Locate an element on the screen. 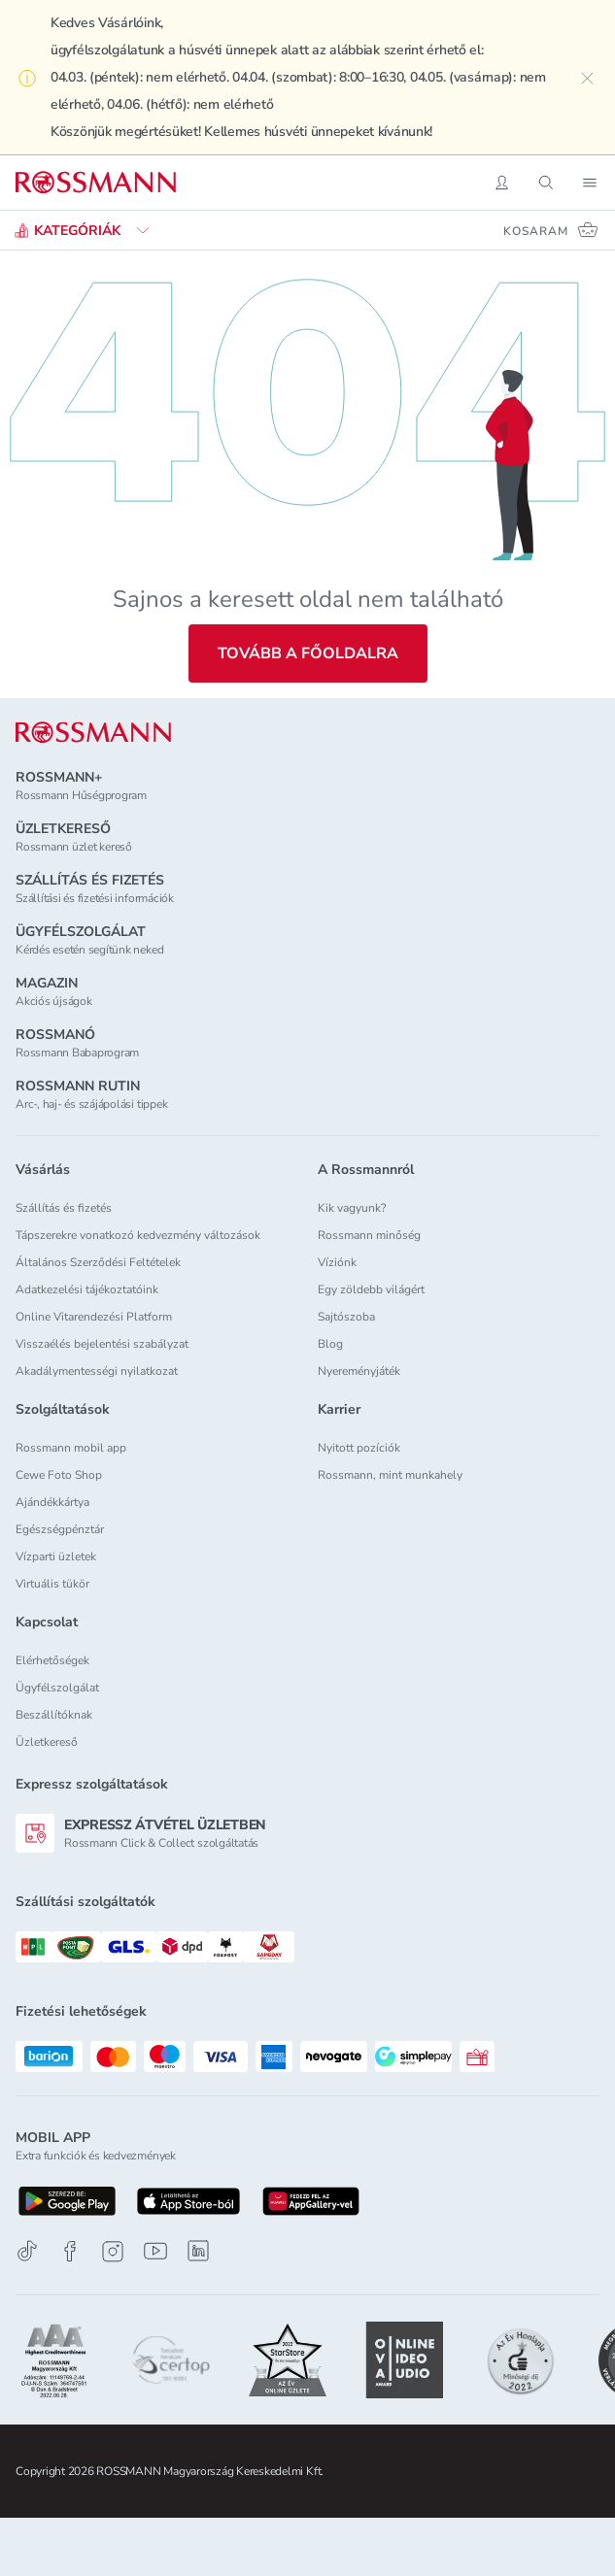 The height and width of the screenshot is (2576, 615). Rossmann mobil app is located at coordinates (71, 1447).